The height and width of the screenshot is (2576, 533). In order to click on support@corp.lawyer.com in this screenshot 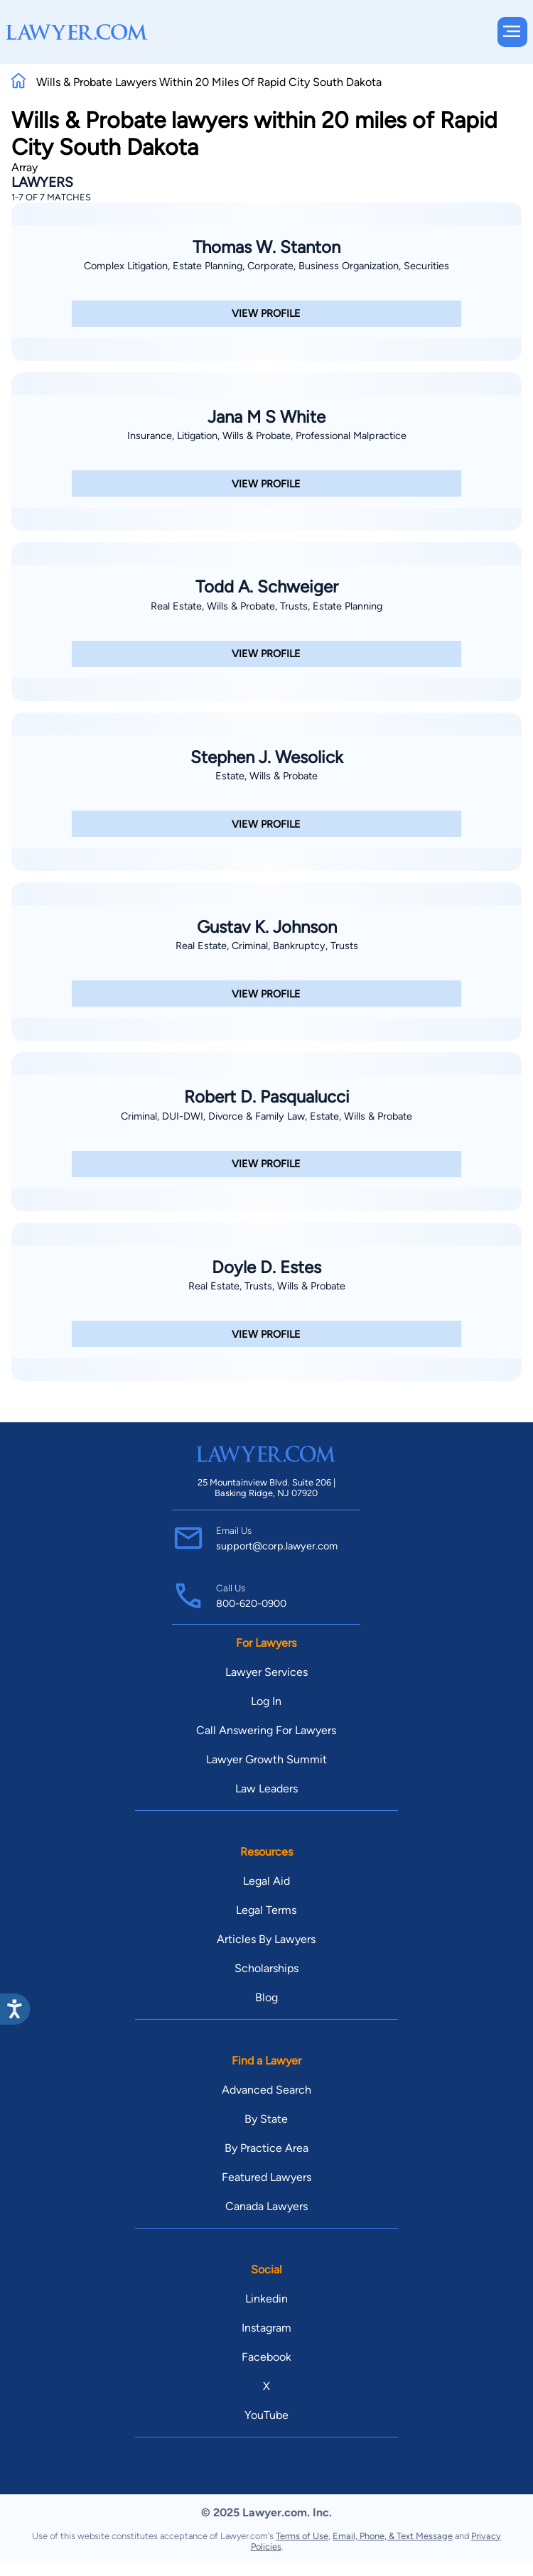, I will do `click(277, 1545)`.